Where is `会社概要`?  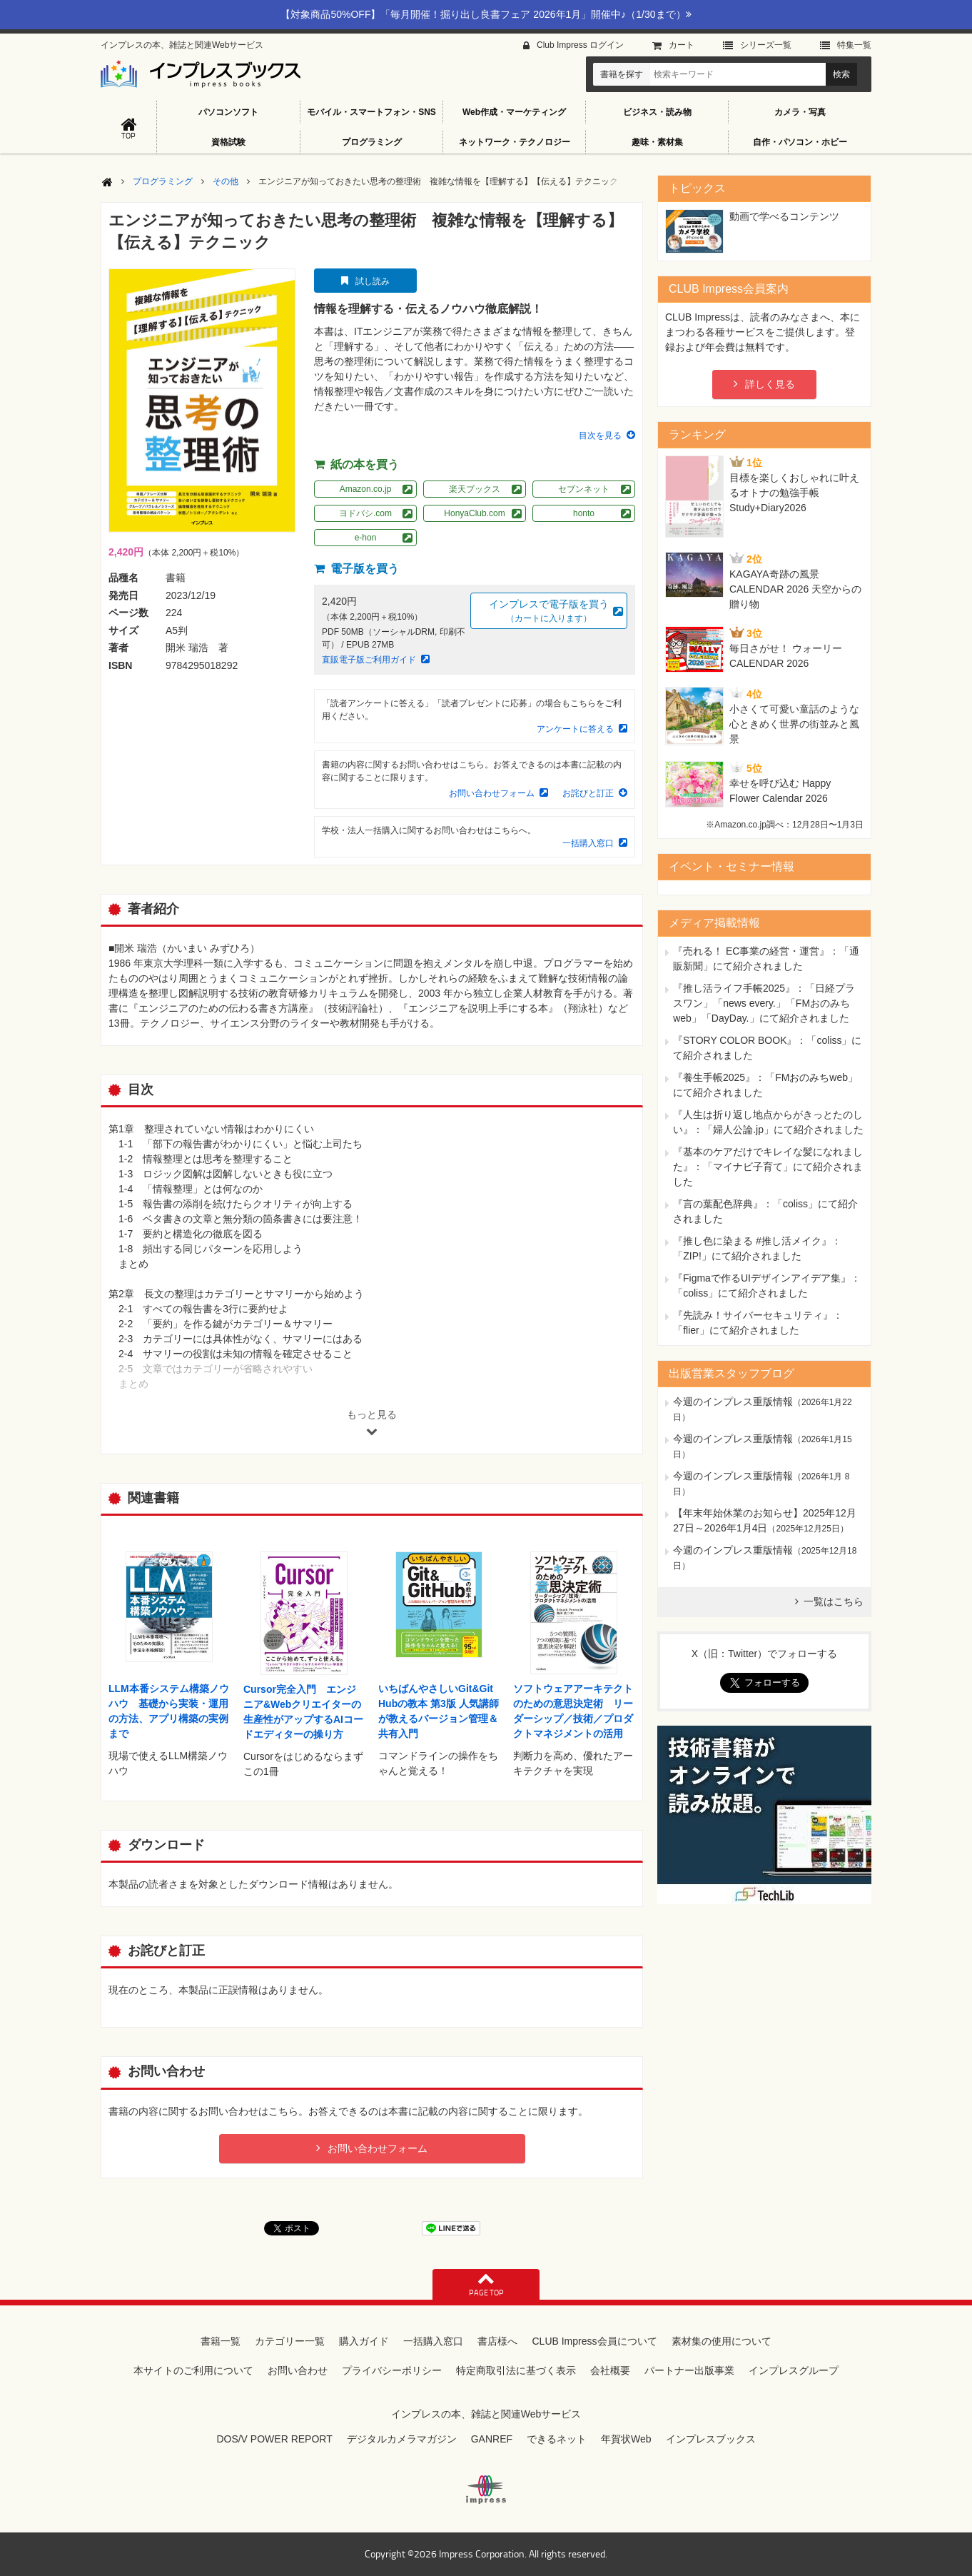 会社概要 is located at coordinates (610, 2370).